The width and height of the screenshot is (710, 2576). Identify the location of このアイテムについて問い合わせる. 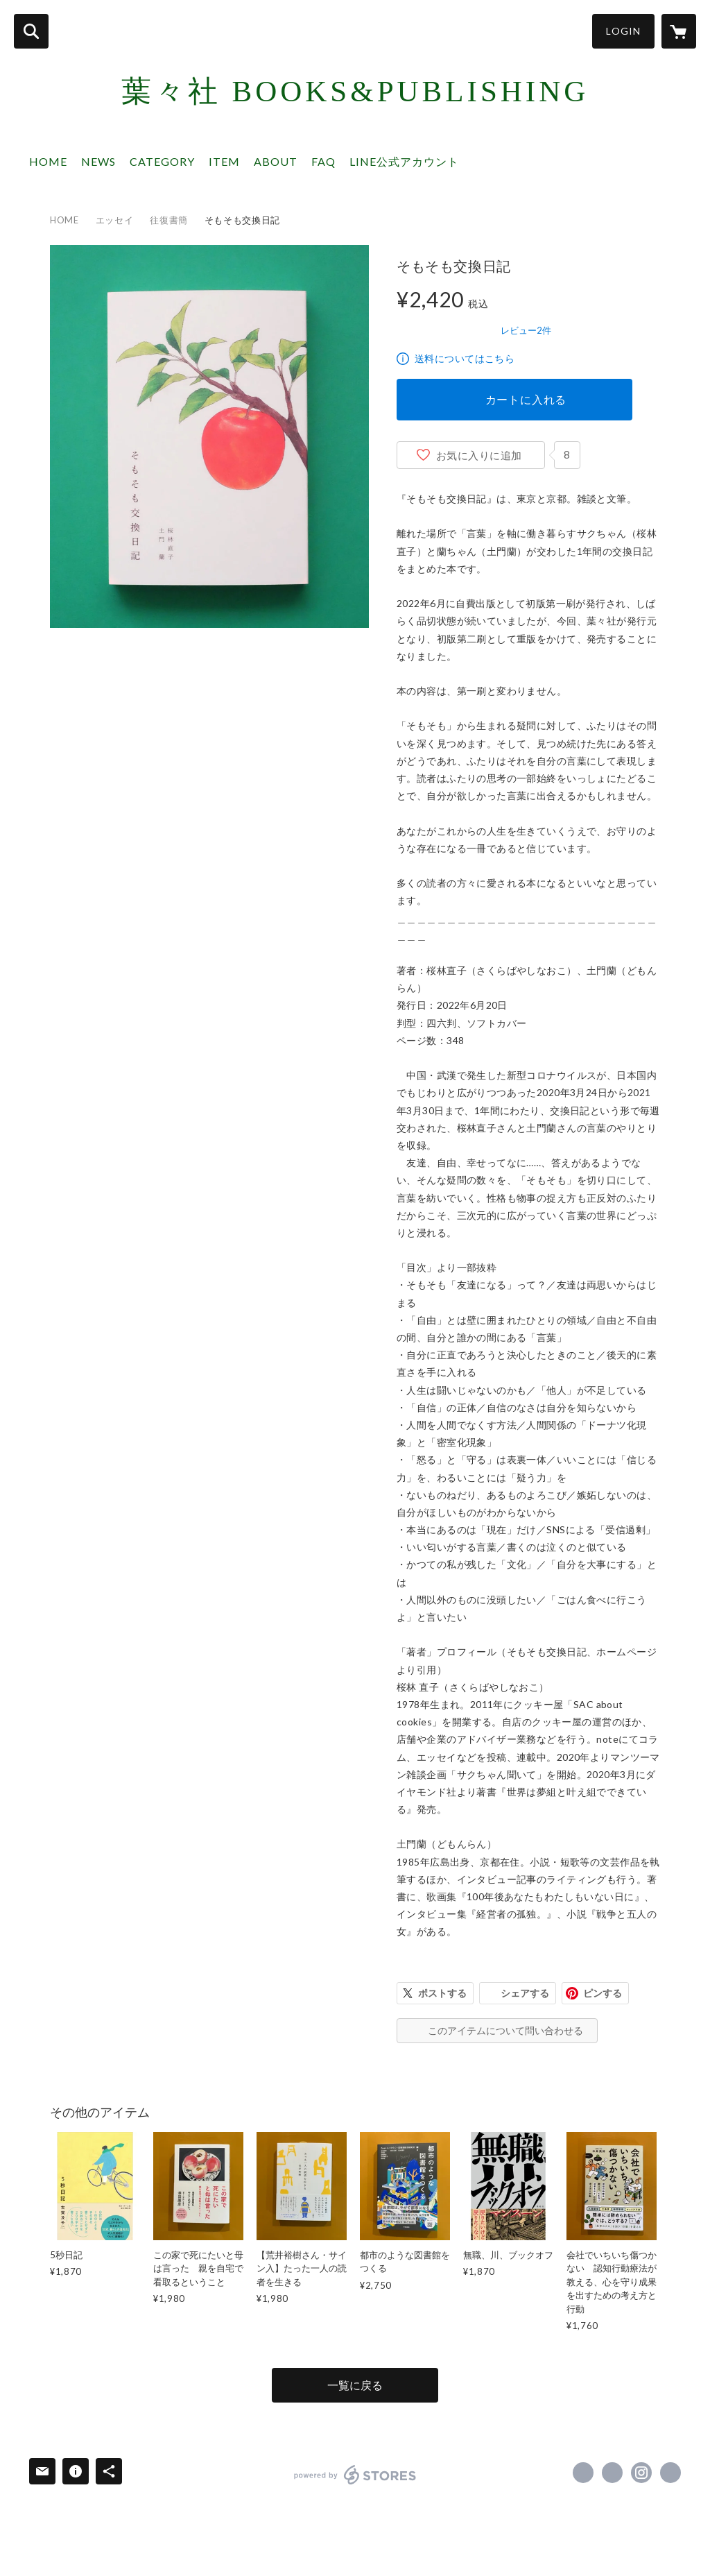
(505, 2030).